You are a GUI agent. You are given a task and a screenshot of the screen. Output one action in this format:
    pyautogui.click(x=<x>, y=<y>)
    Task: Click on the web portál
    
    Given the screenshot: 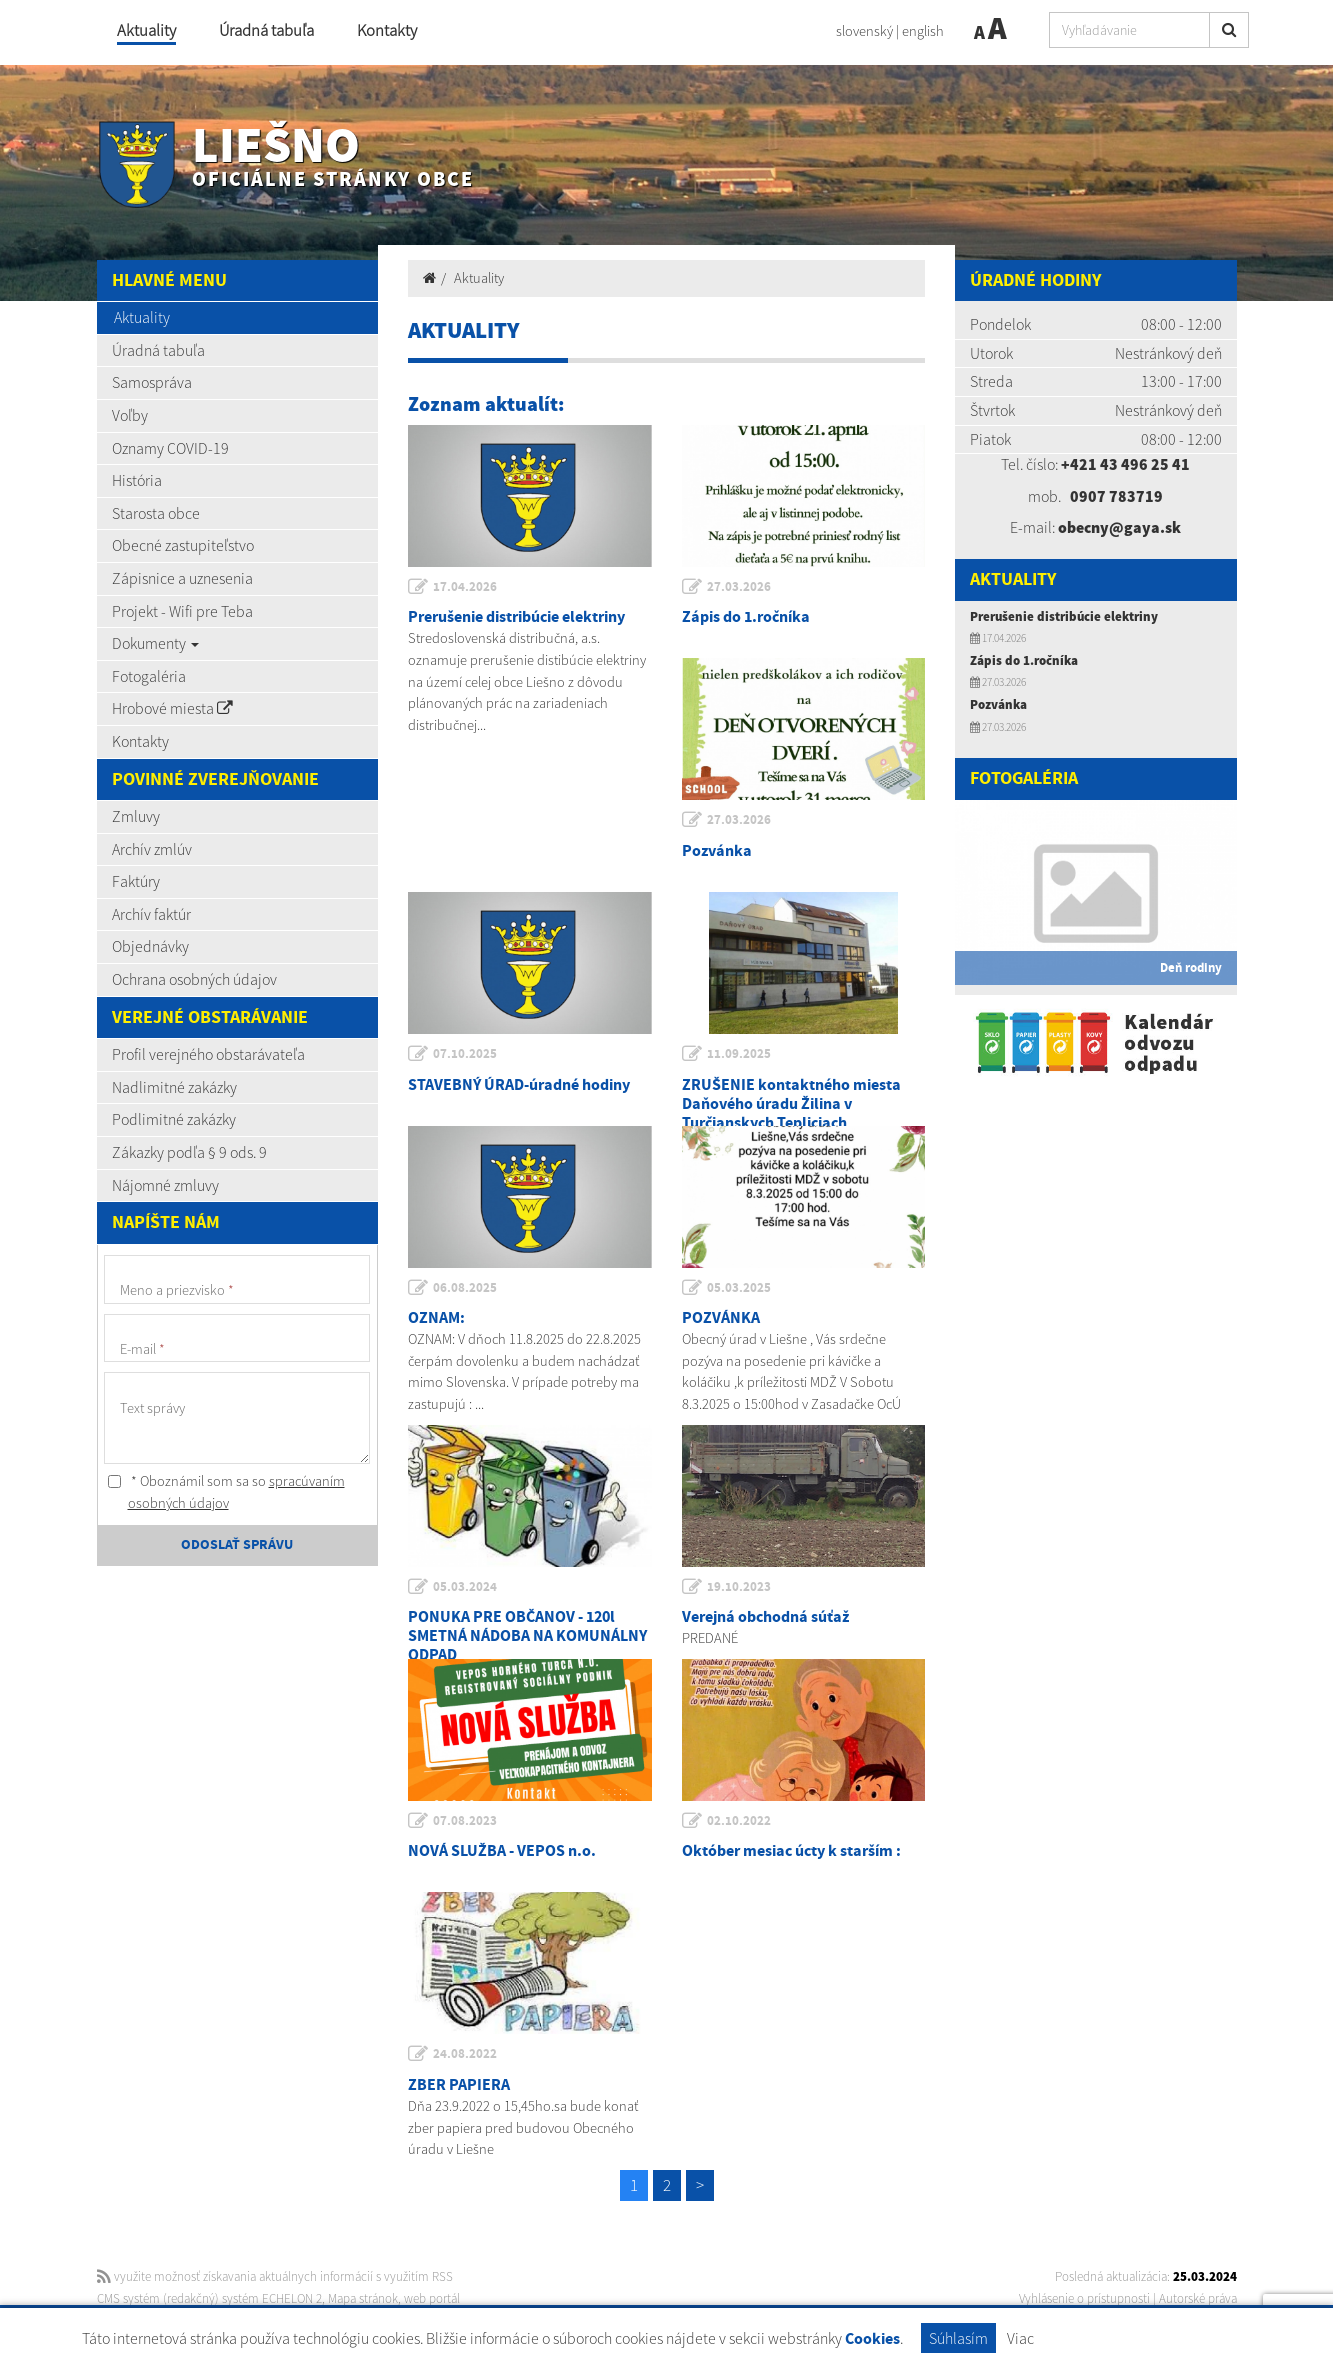 What is the action you would take?
    pyautogui.click(x=432, y=2298)
    